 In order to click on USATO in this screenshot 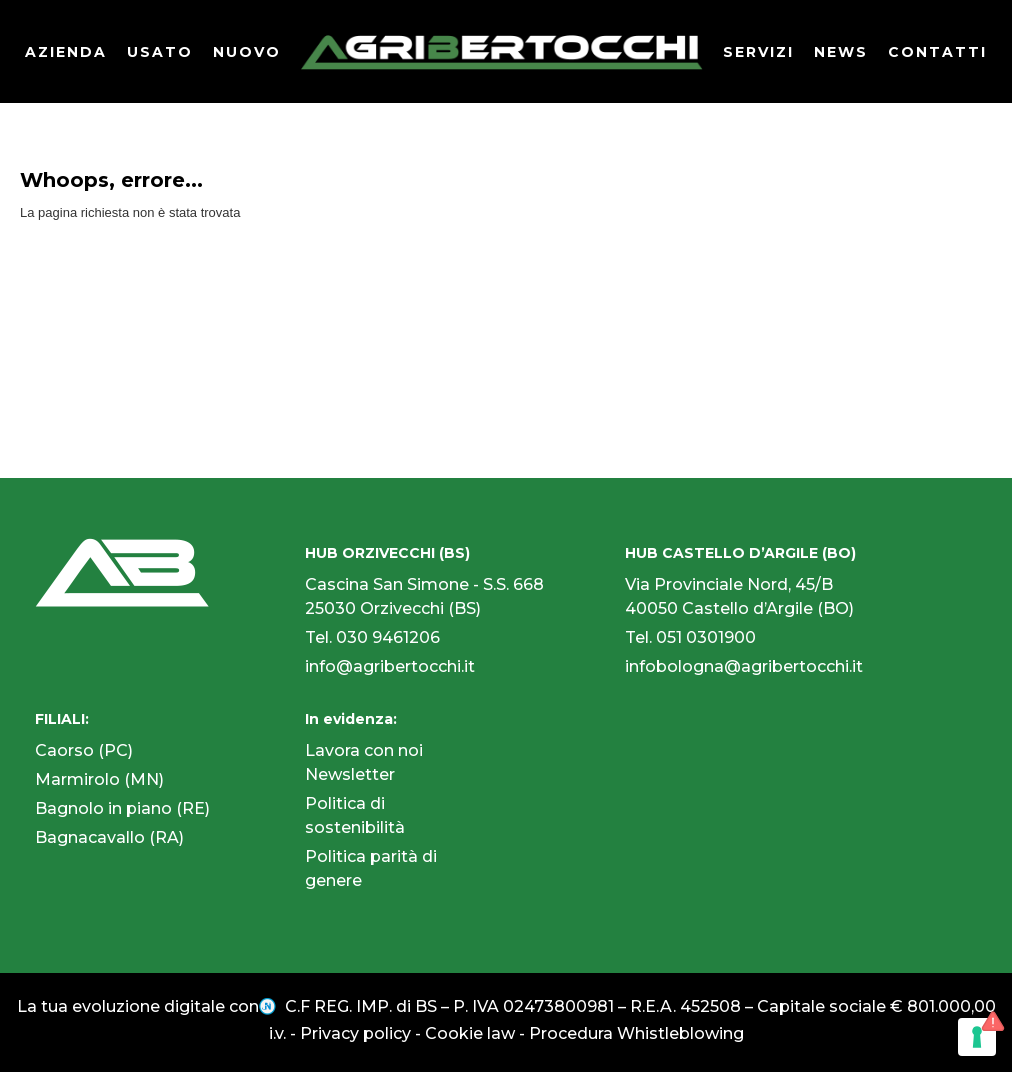, I will do `click(160, 52)`.